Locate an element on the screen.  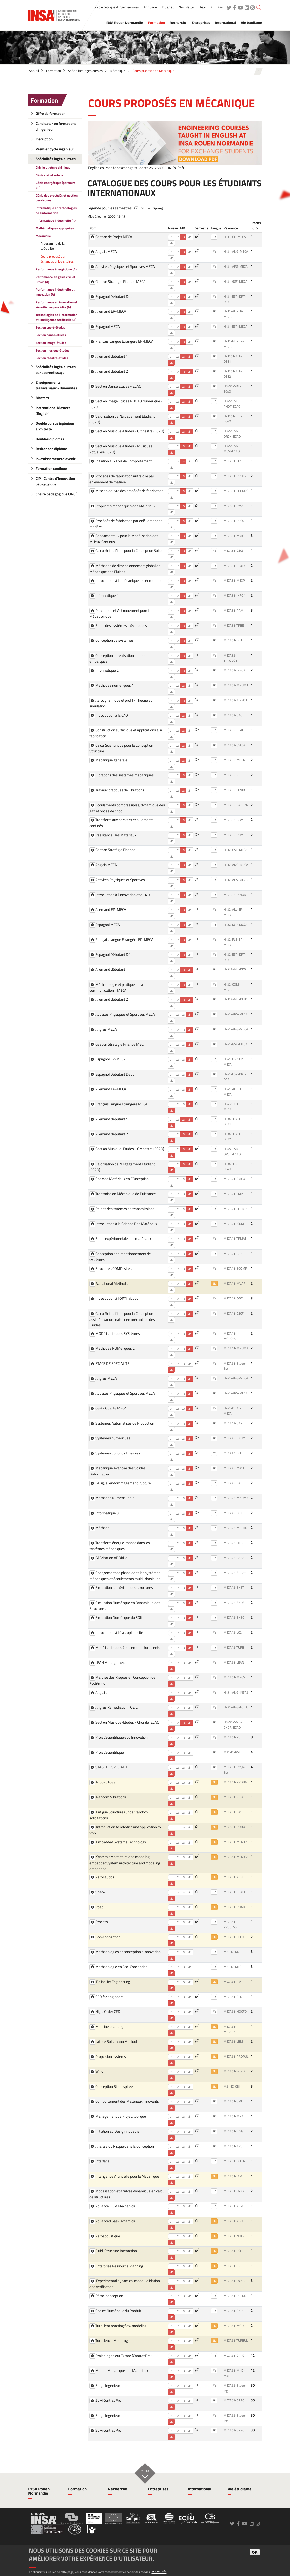
Advance Fluid Mechanics is located at coordinates (115, 2206).